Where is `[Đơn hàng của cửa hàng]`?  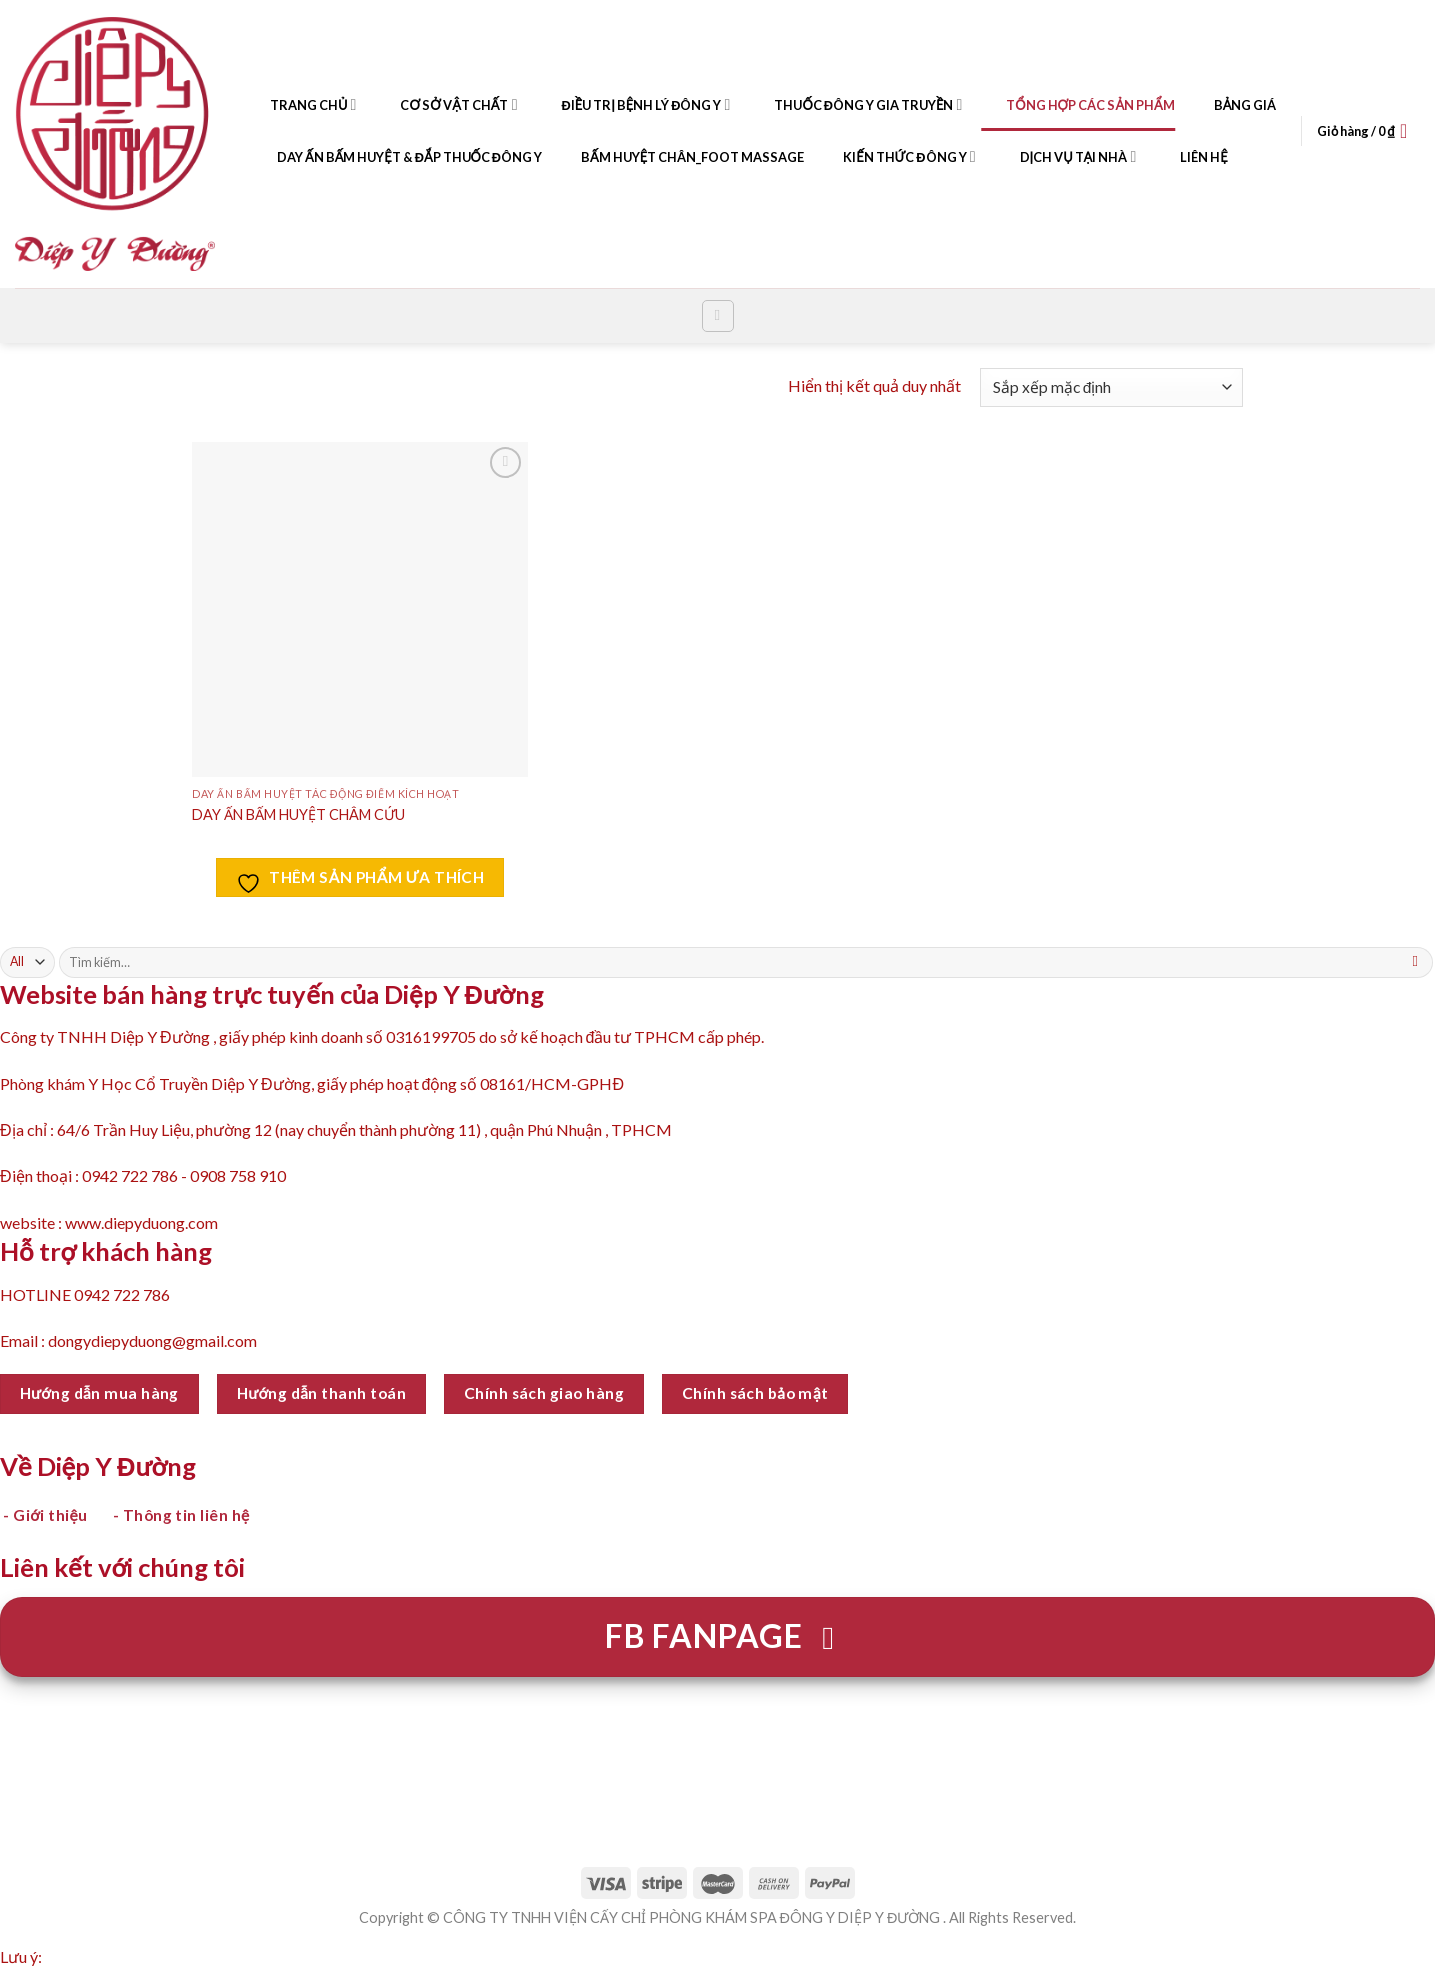 [Đơn hàng của cửa hàng] is located at coordinates (1111, 387).